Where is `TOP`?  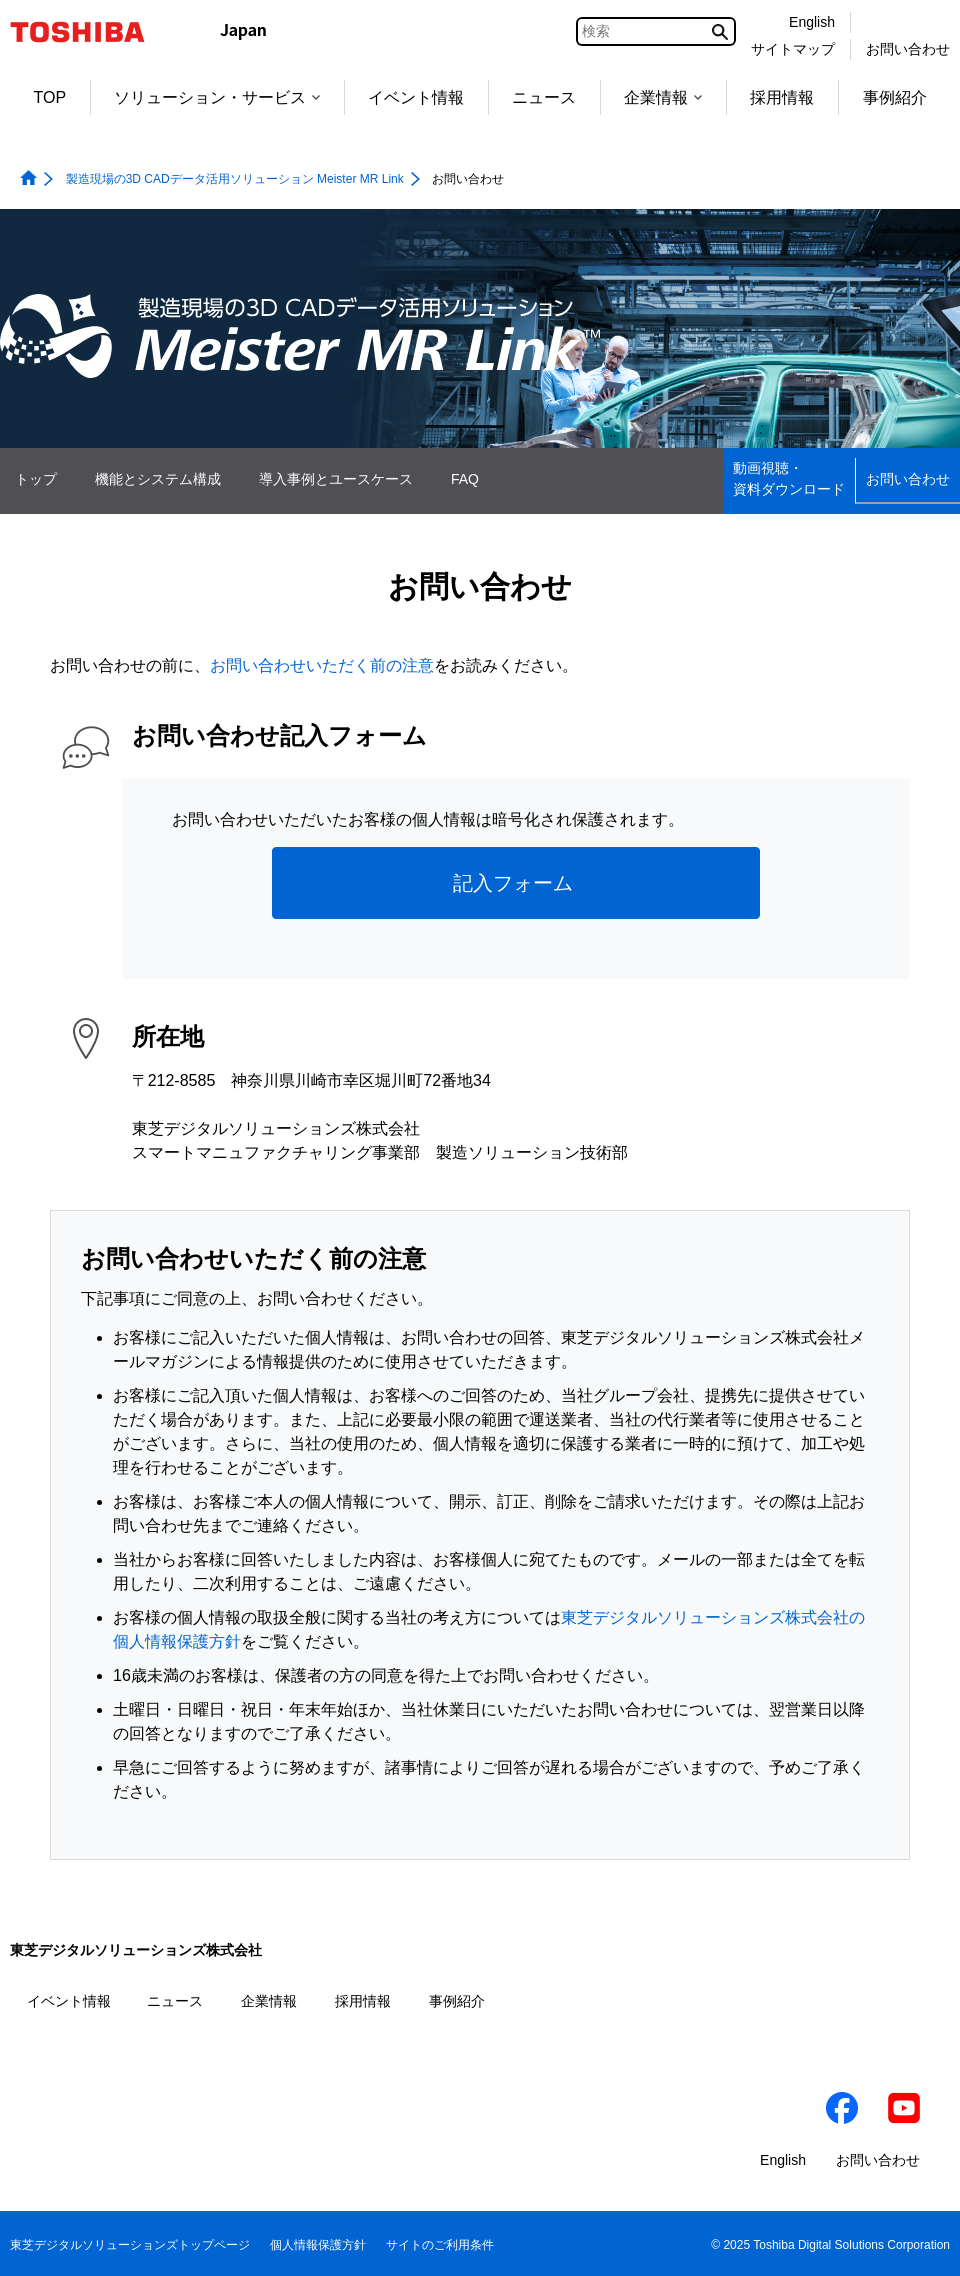 TOP is located at coordinates (50, 97).